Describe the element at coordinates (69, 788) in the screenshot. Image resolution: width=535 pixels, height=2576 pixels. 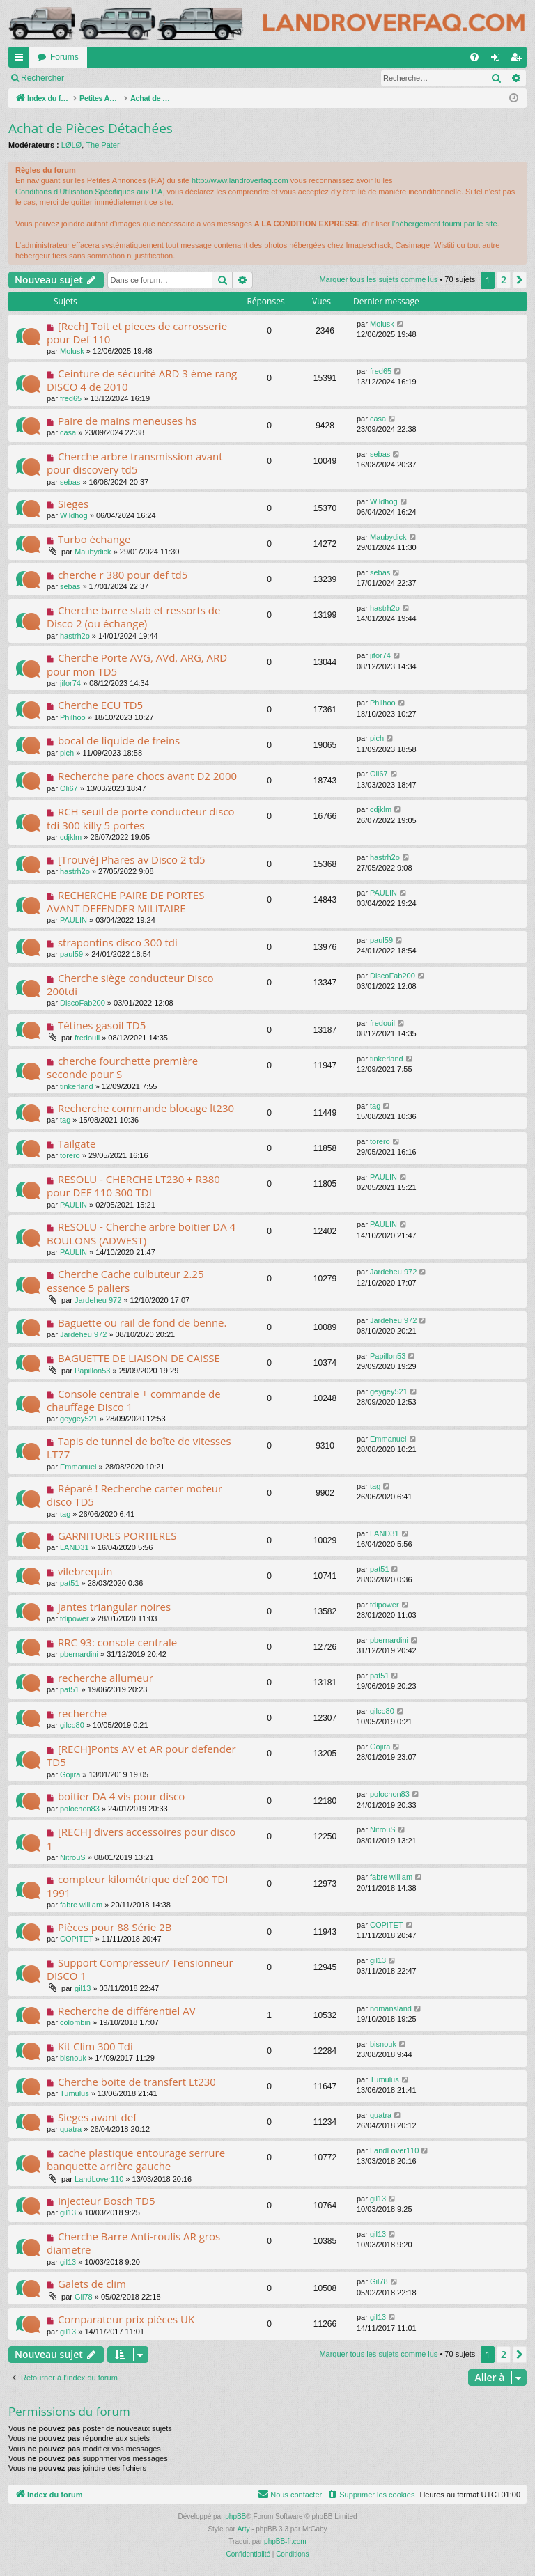
I see `Oli67` at that location.